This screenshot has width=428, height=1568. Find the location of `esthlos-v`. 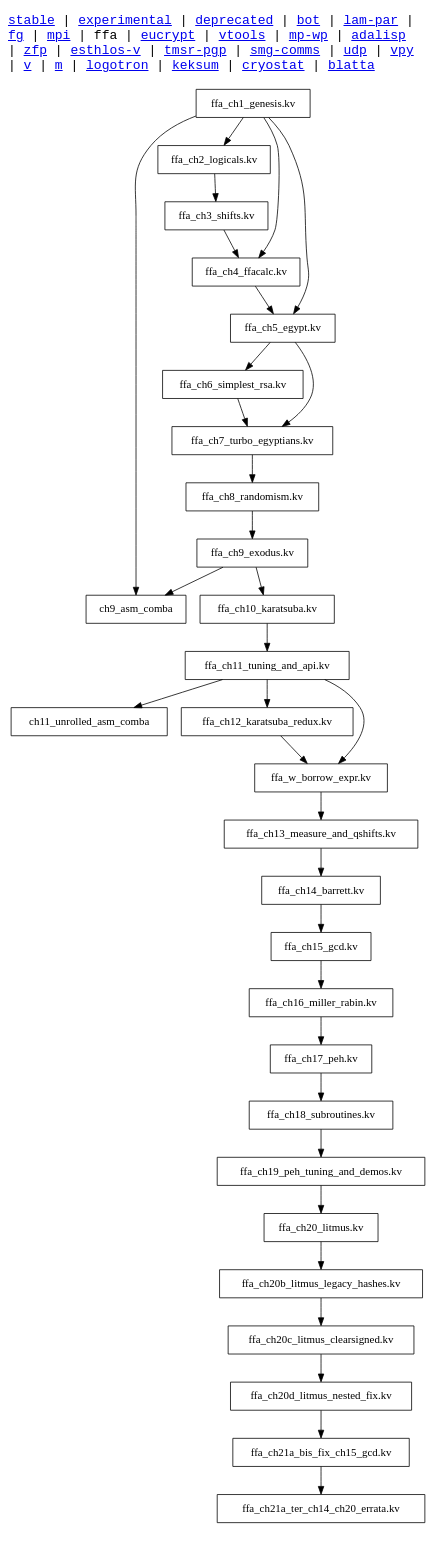

esthlos-v is located at coordinates (105, 58).